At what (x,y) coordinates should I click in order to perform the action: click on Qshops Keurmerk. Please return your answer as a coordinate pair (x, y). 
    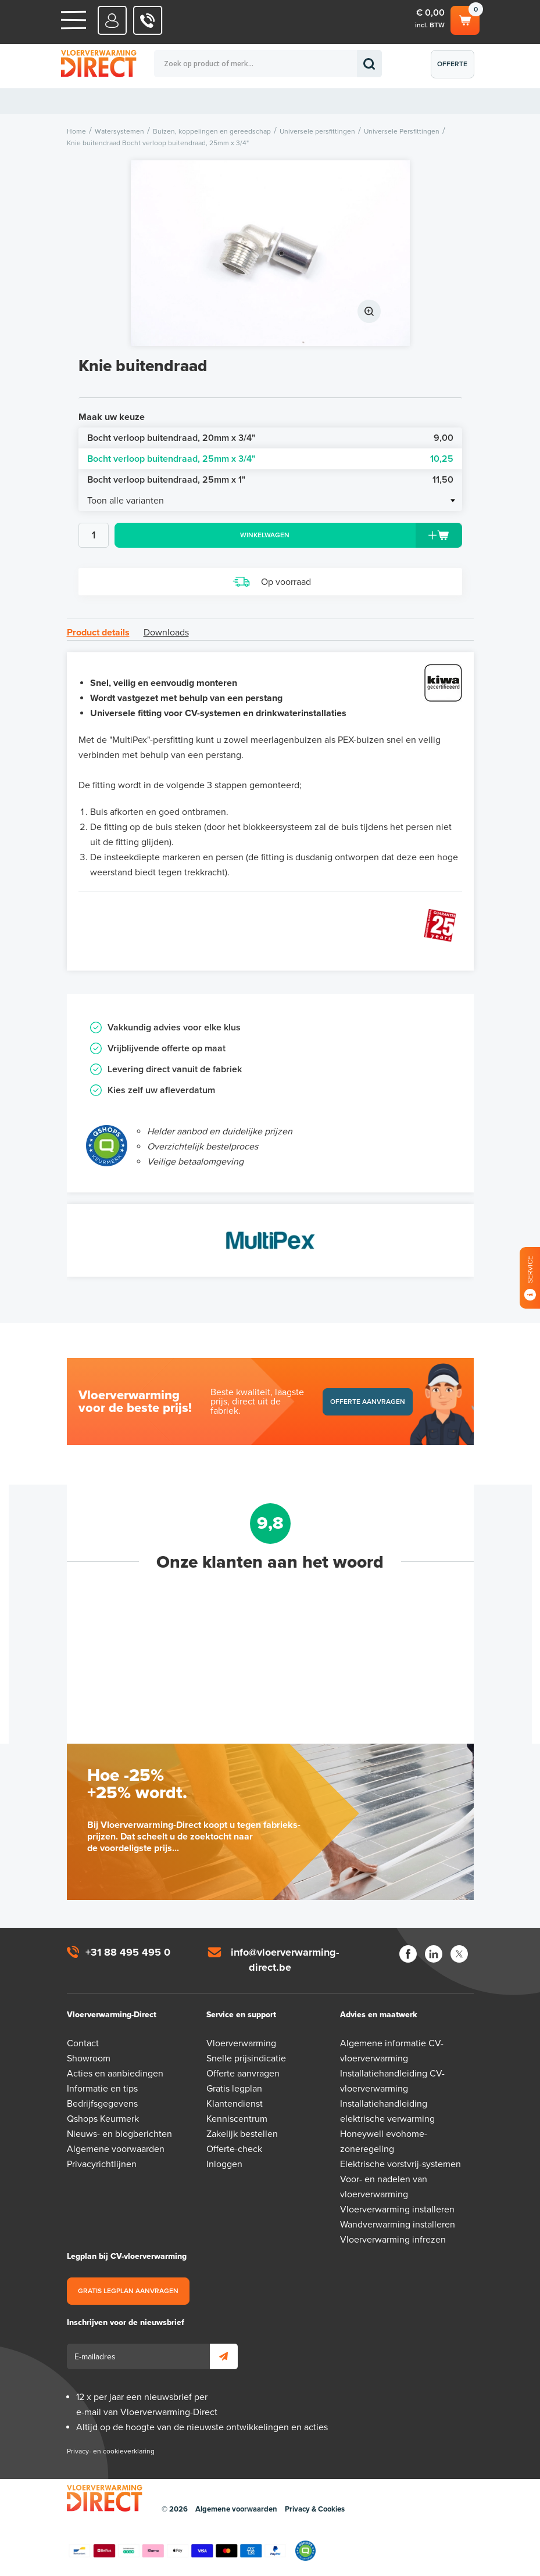
    Looking at the image, I should click on (103, 2119).